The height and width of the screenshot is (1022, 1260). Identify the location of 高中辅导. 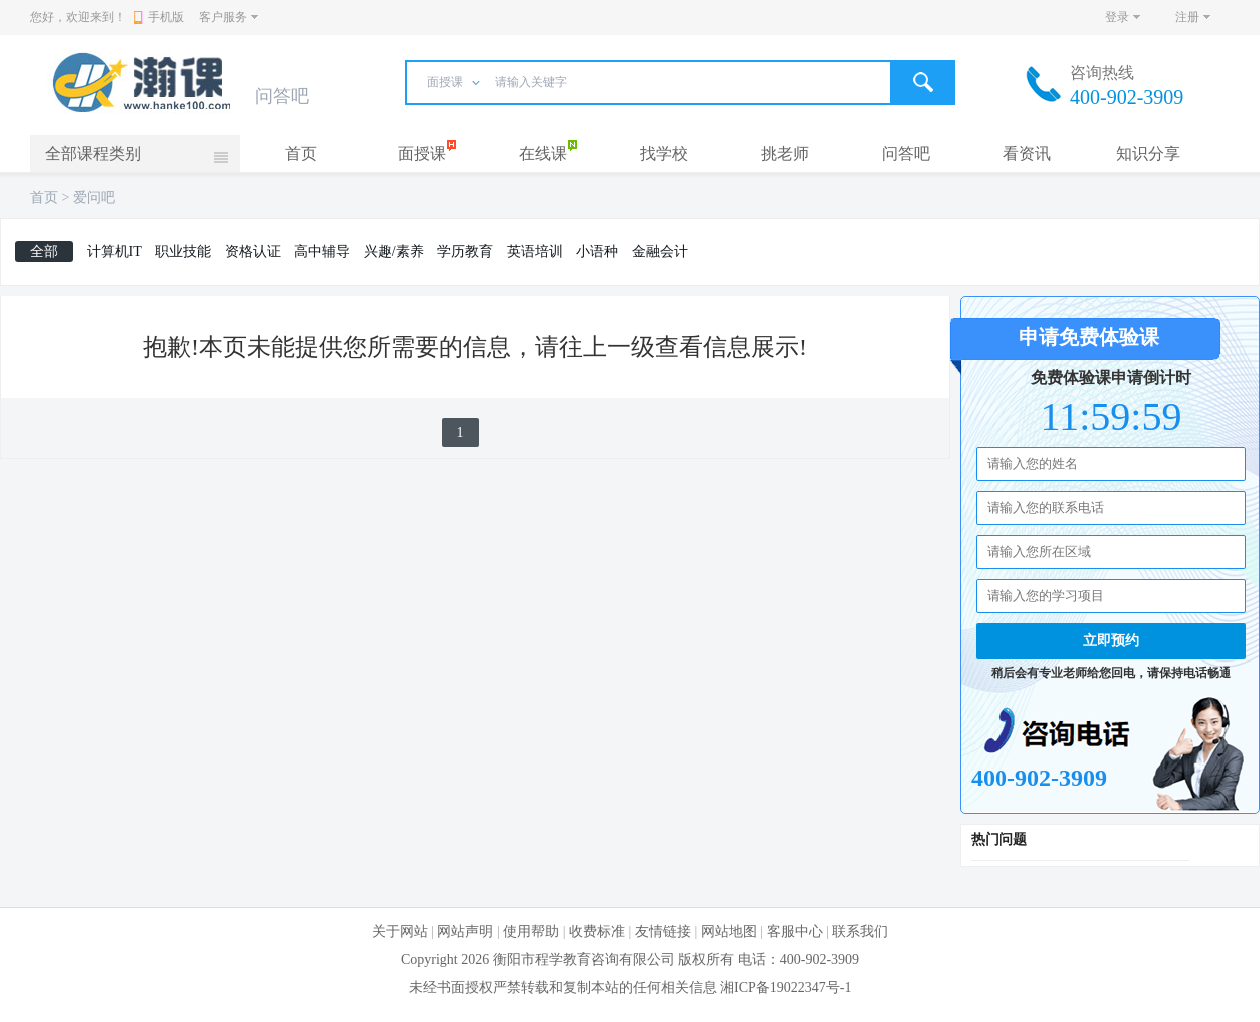
(322, 251).